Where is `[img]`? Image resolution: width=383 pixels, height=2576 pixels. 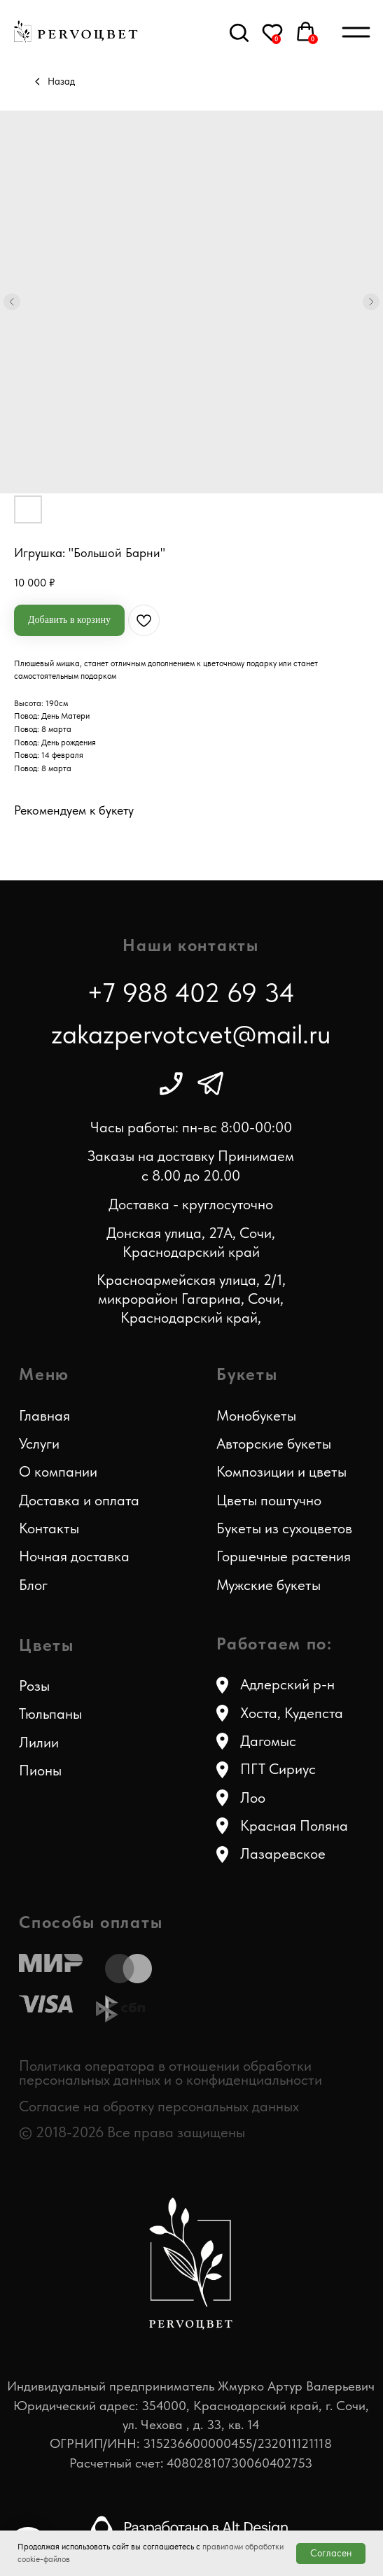
[img] is located at coordinates (171, 1084).